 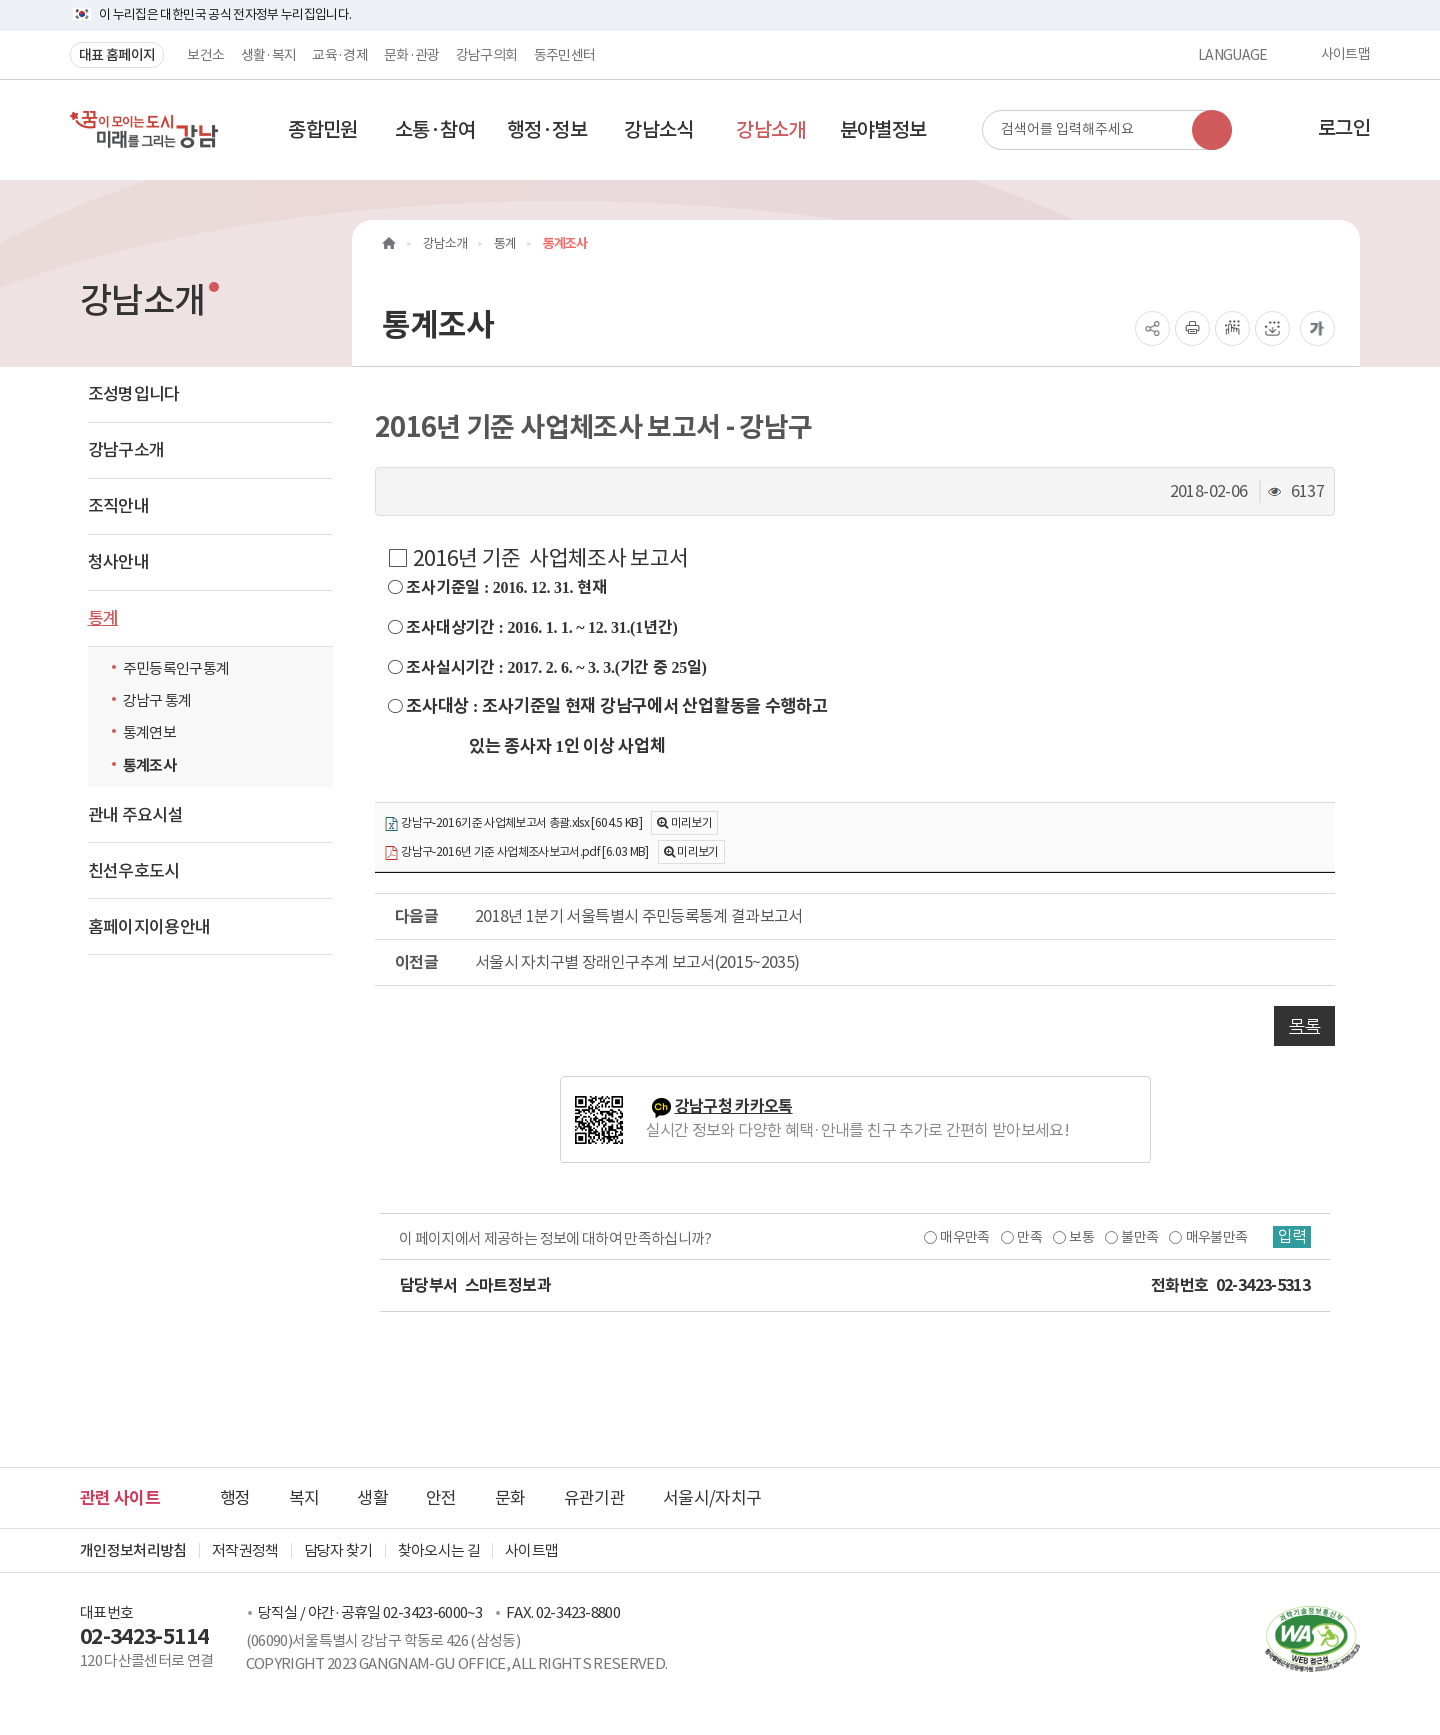 I want to click on 서울시 자치구별 장래인구추계 보고서(2015~2035), so click(x=637, y=962).